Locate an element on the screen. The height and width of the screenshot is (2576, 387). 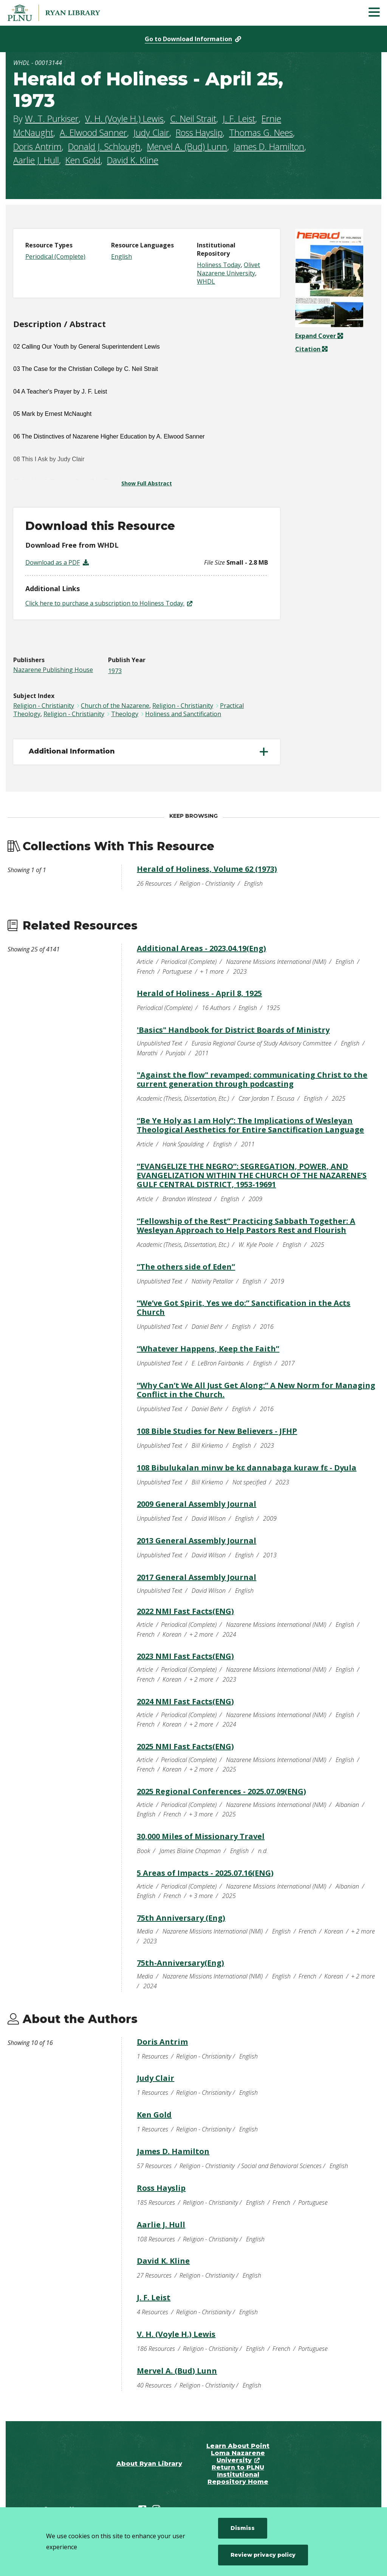
WHDL is located at coordinates (206, 281).